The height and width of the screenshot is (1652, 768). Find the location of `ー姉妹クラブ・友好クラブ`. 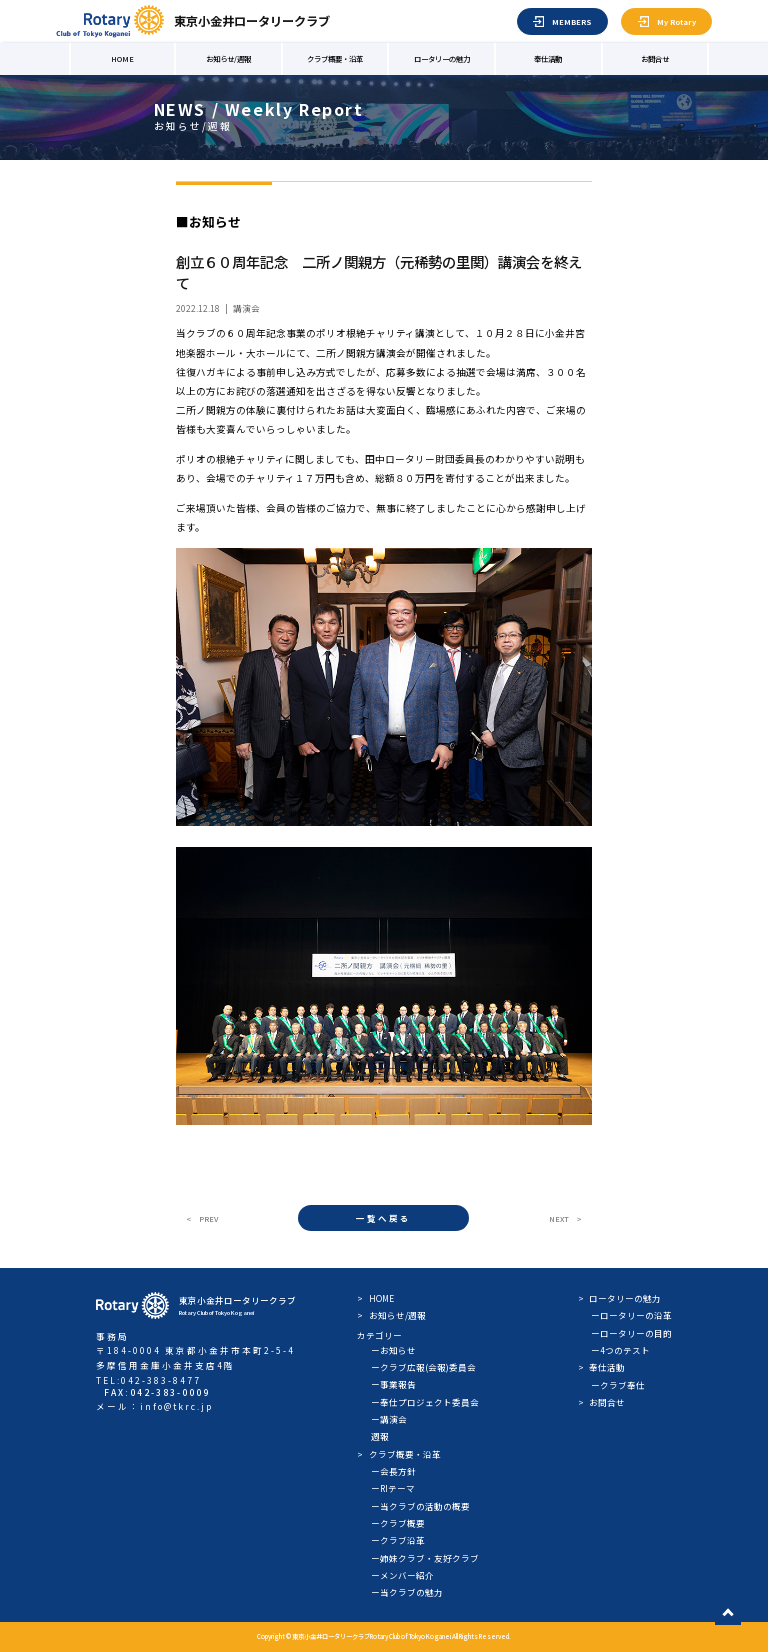

ー姉妹クラブ・友好クラブ is located at coordinates (425, 1558).